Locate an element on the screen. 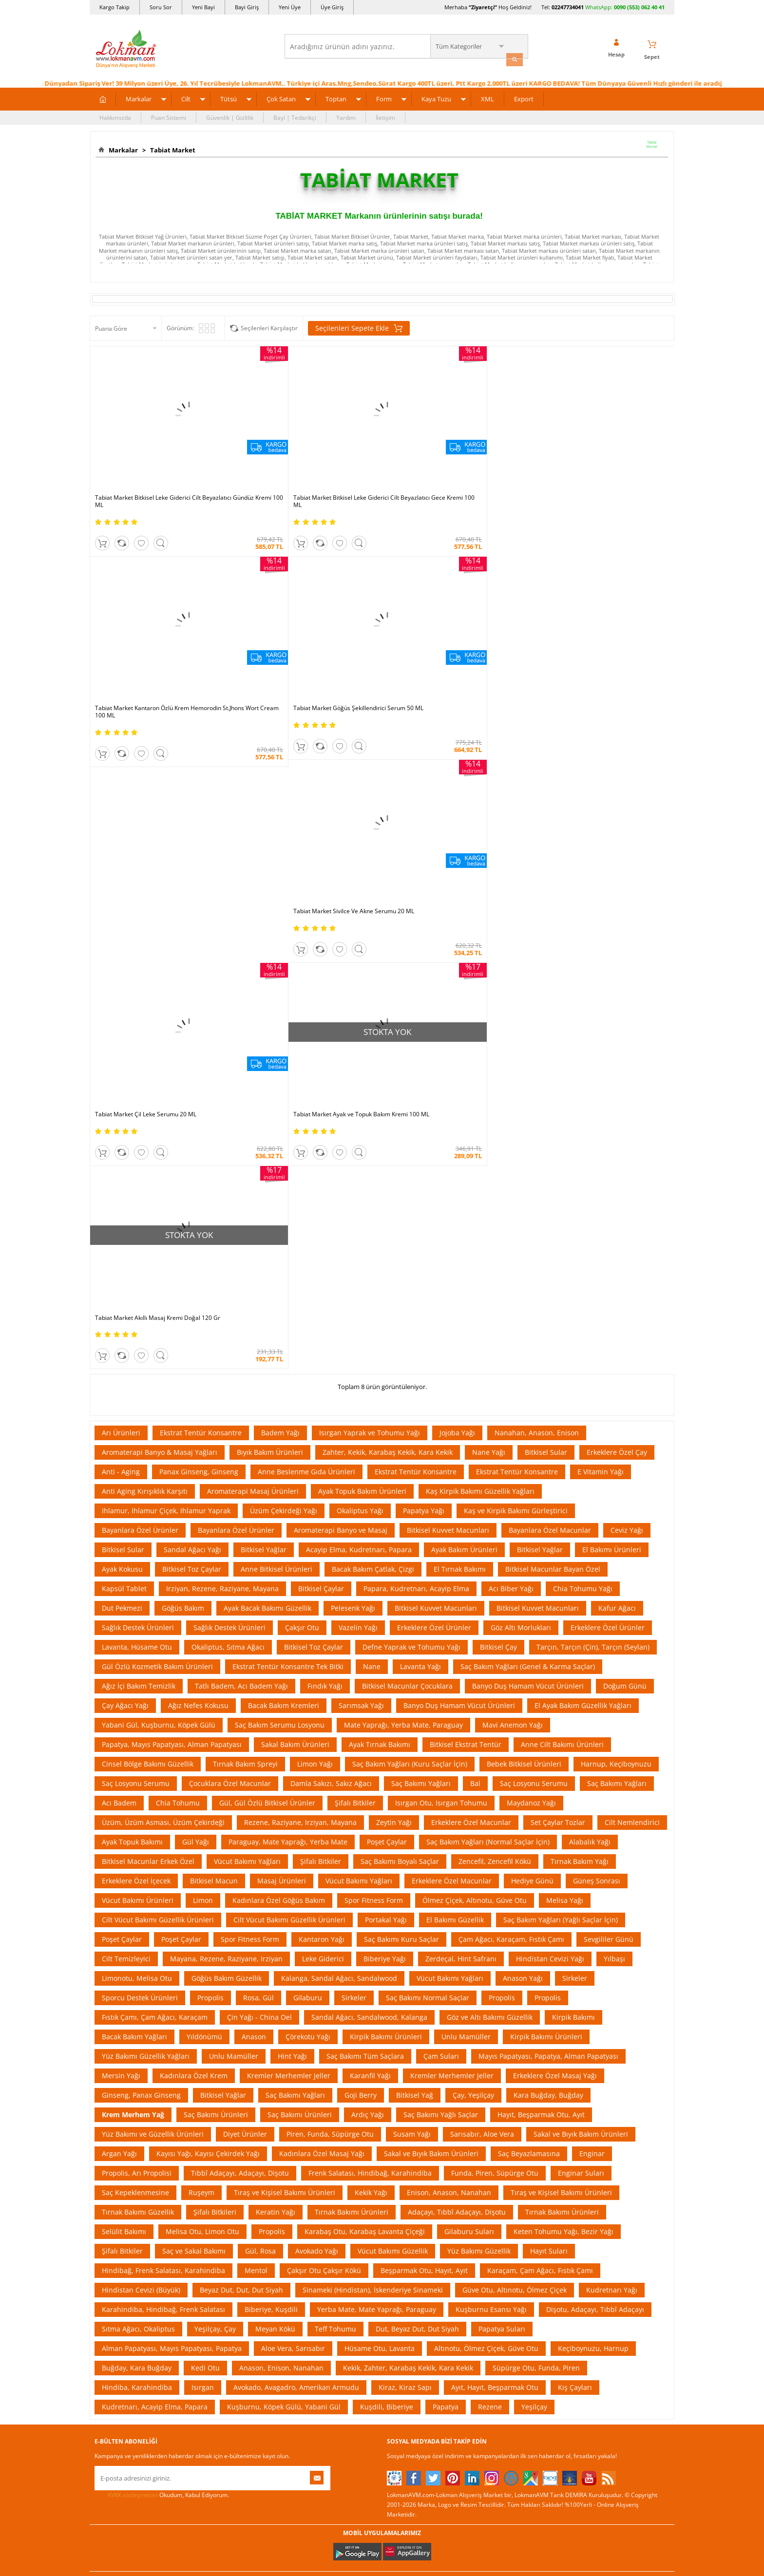  Yeni Ürün Rss is located at coordinates (405, 2304).